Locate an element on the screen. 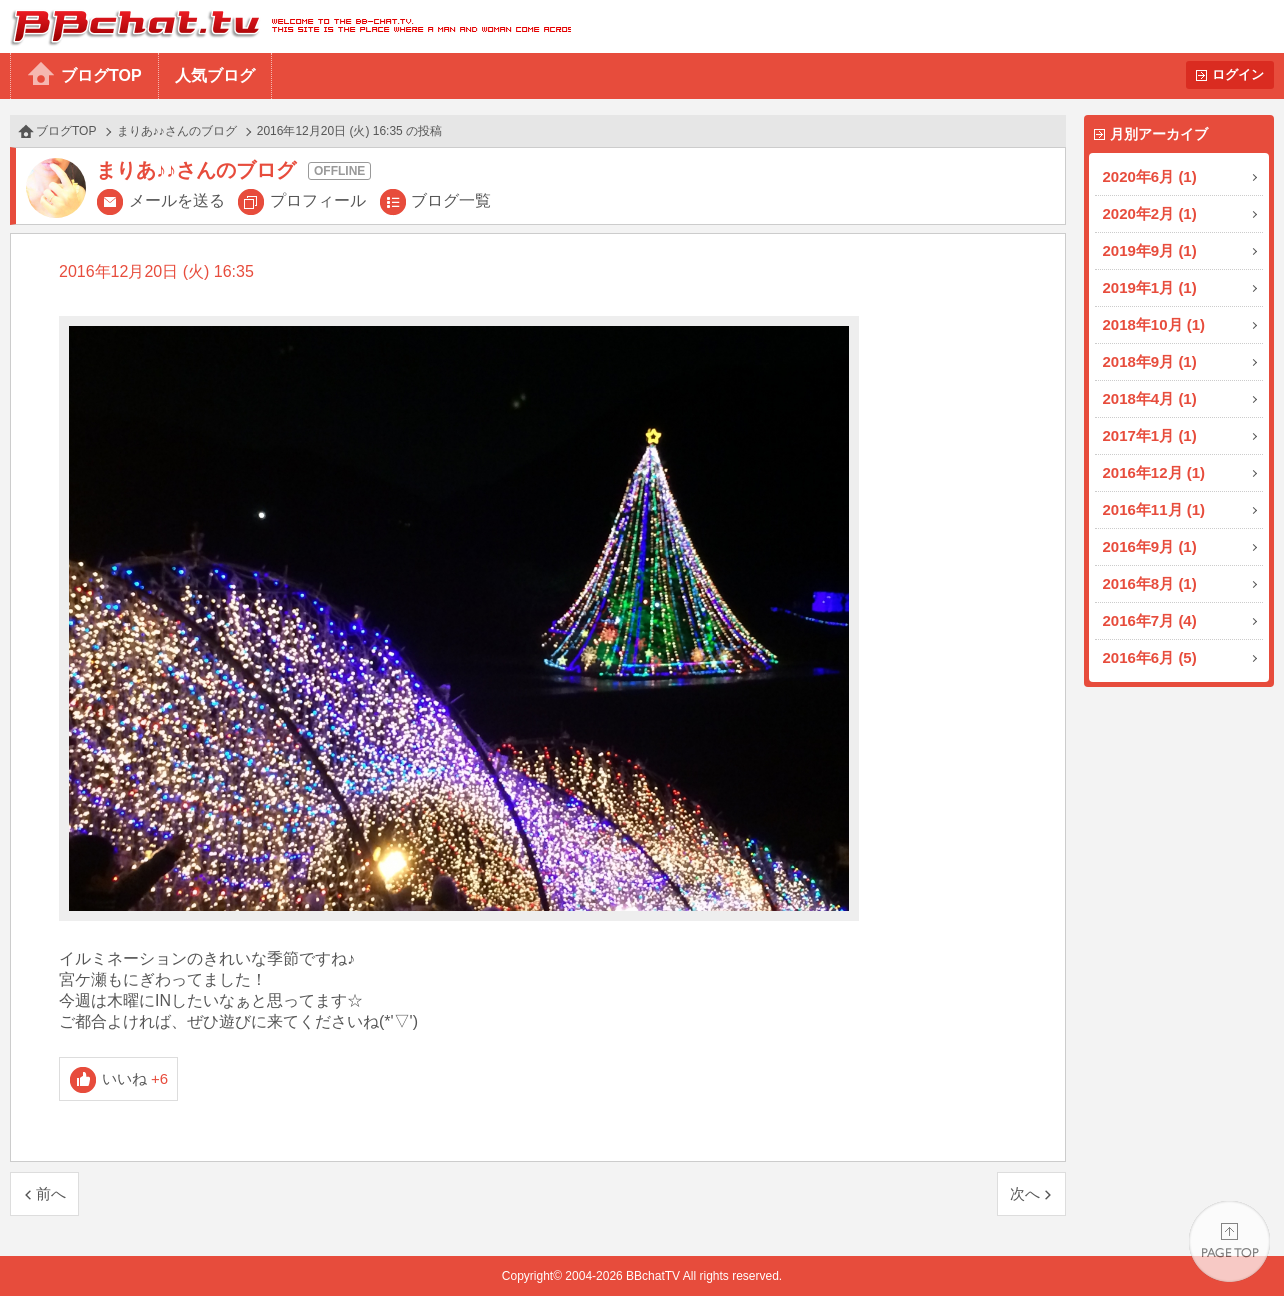 This screenshot has width=1284, height=1296. プロフィール is located at coordinates (318, 200).